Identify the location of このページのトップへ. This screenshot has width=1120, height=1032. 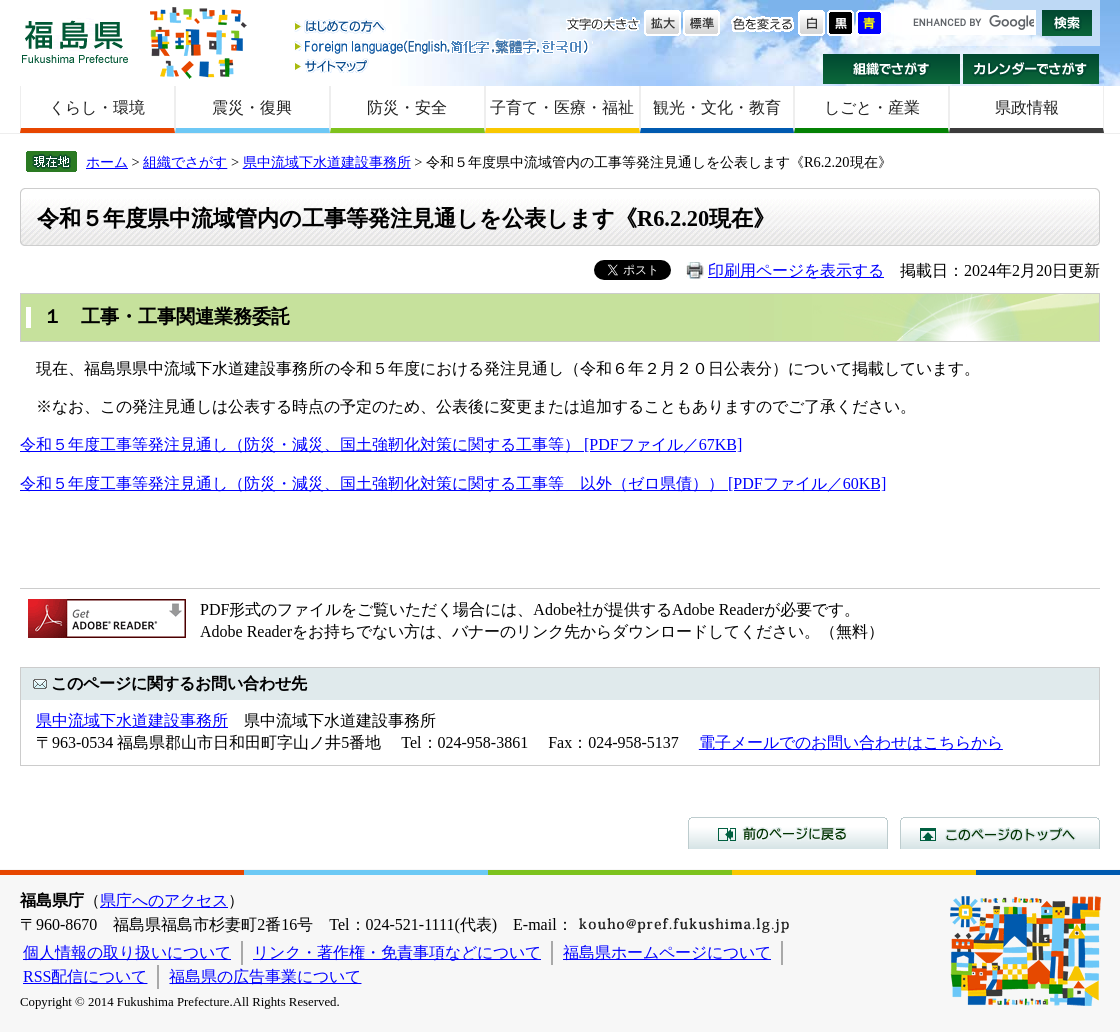
(1000, 833).